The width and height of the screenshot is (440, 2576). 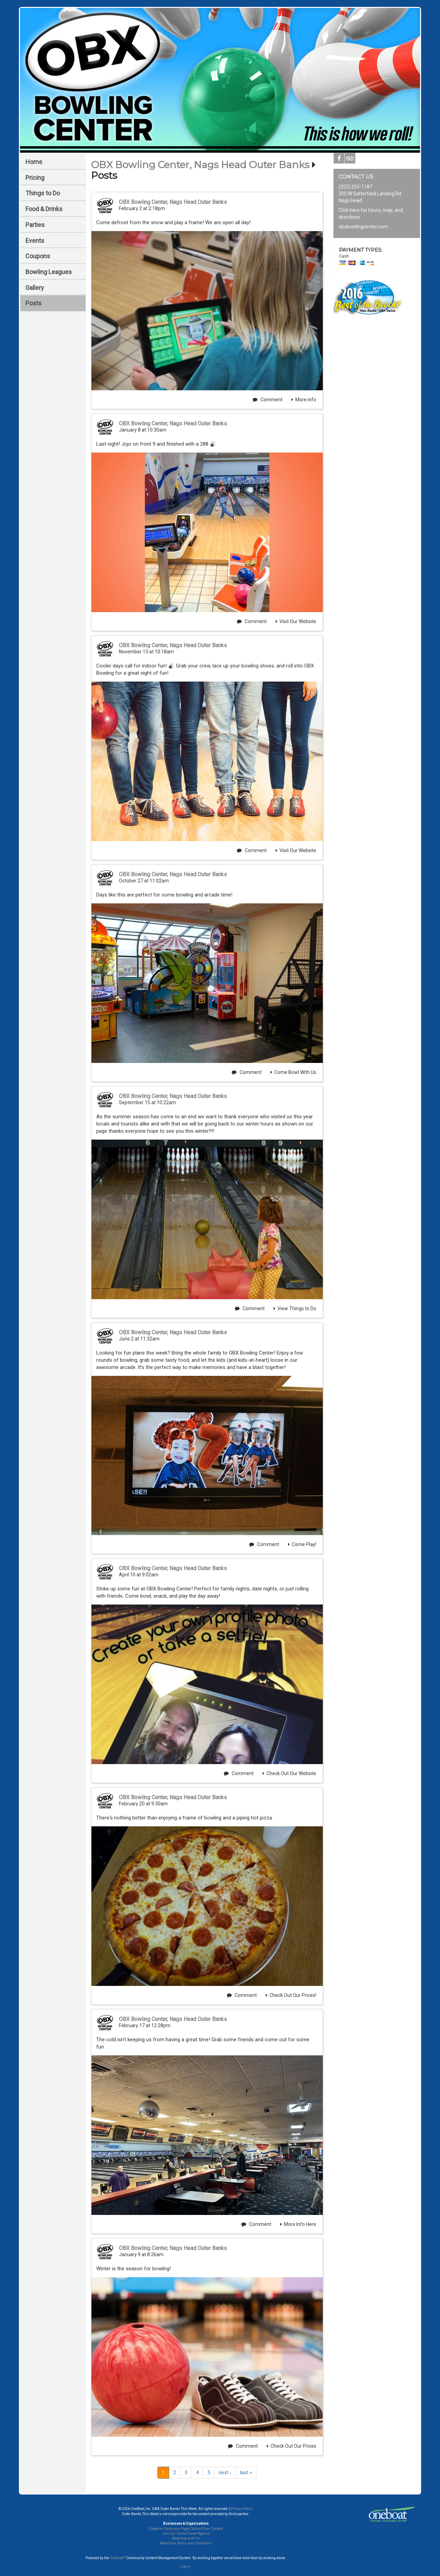 What do you see at coordinates (242, 2509) in the screenshot?
I see `Privacy Policy` at bounding box center [242, 2509].